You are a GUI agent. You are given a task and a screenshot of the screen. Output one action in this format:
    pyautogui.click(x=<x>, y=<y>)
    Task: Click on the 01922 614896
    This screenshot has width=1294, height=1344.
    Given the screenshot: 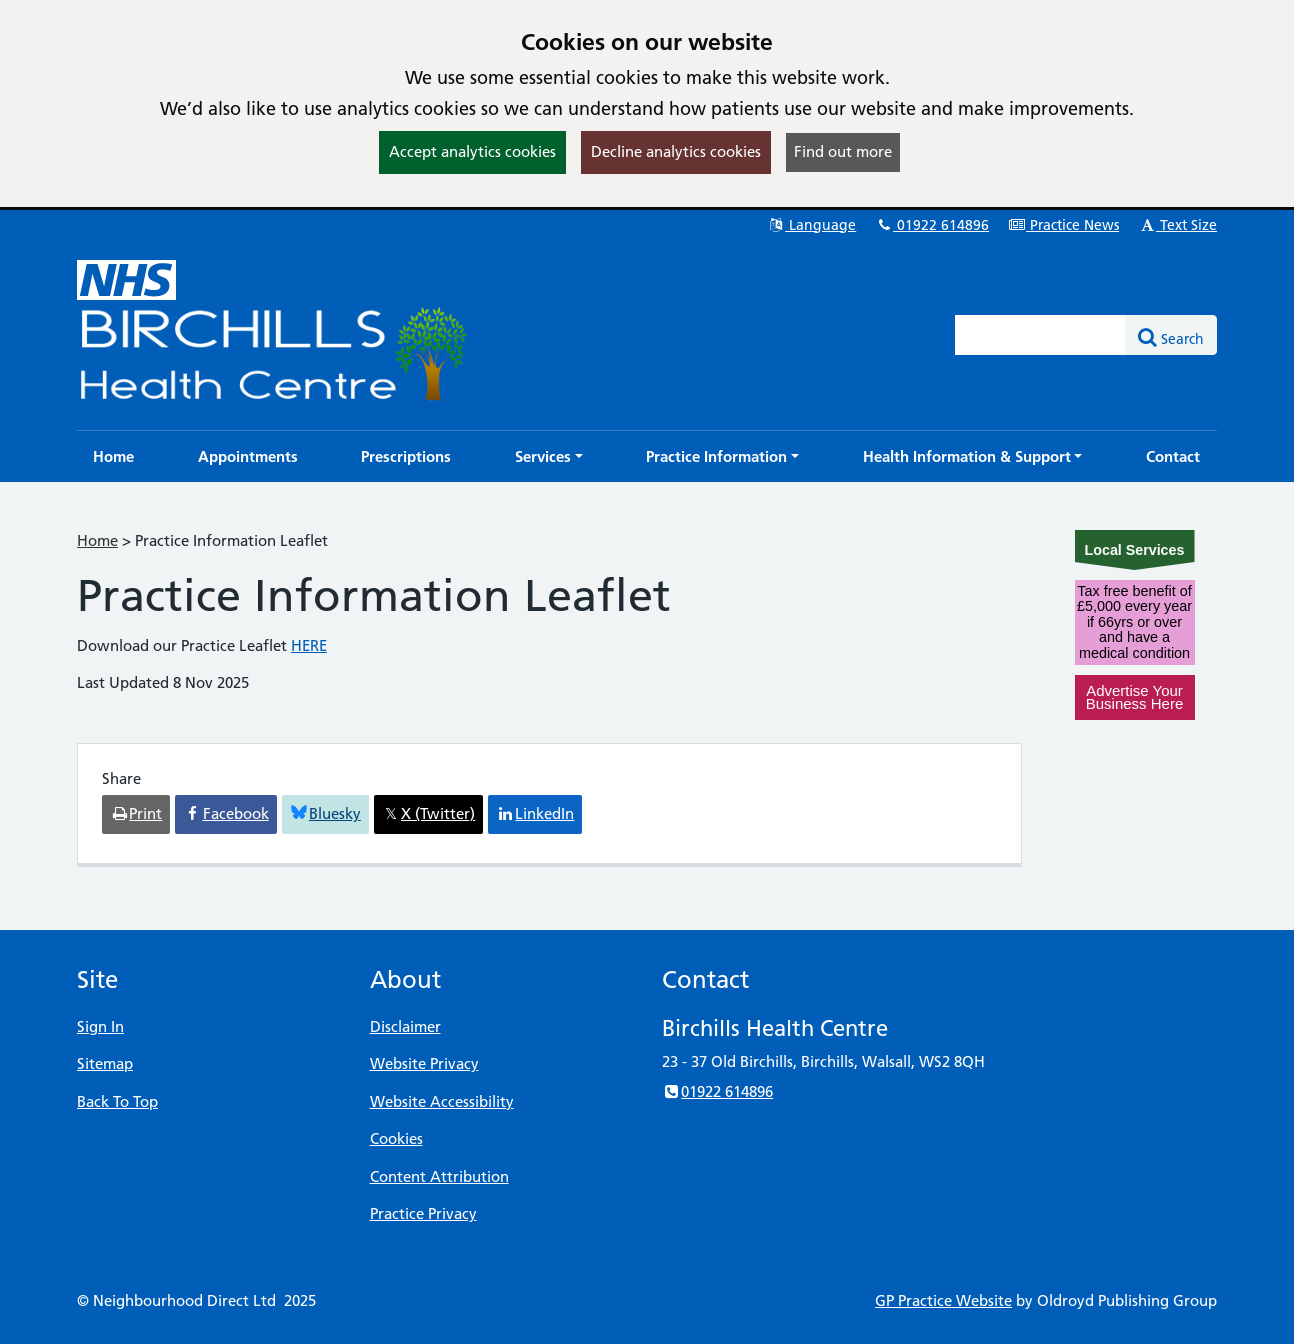 What is the action you would take?
    pyautogui.click(x=932, y=225)
    